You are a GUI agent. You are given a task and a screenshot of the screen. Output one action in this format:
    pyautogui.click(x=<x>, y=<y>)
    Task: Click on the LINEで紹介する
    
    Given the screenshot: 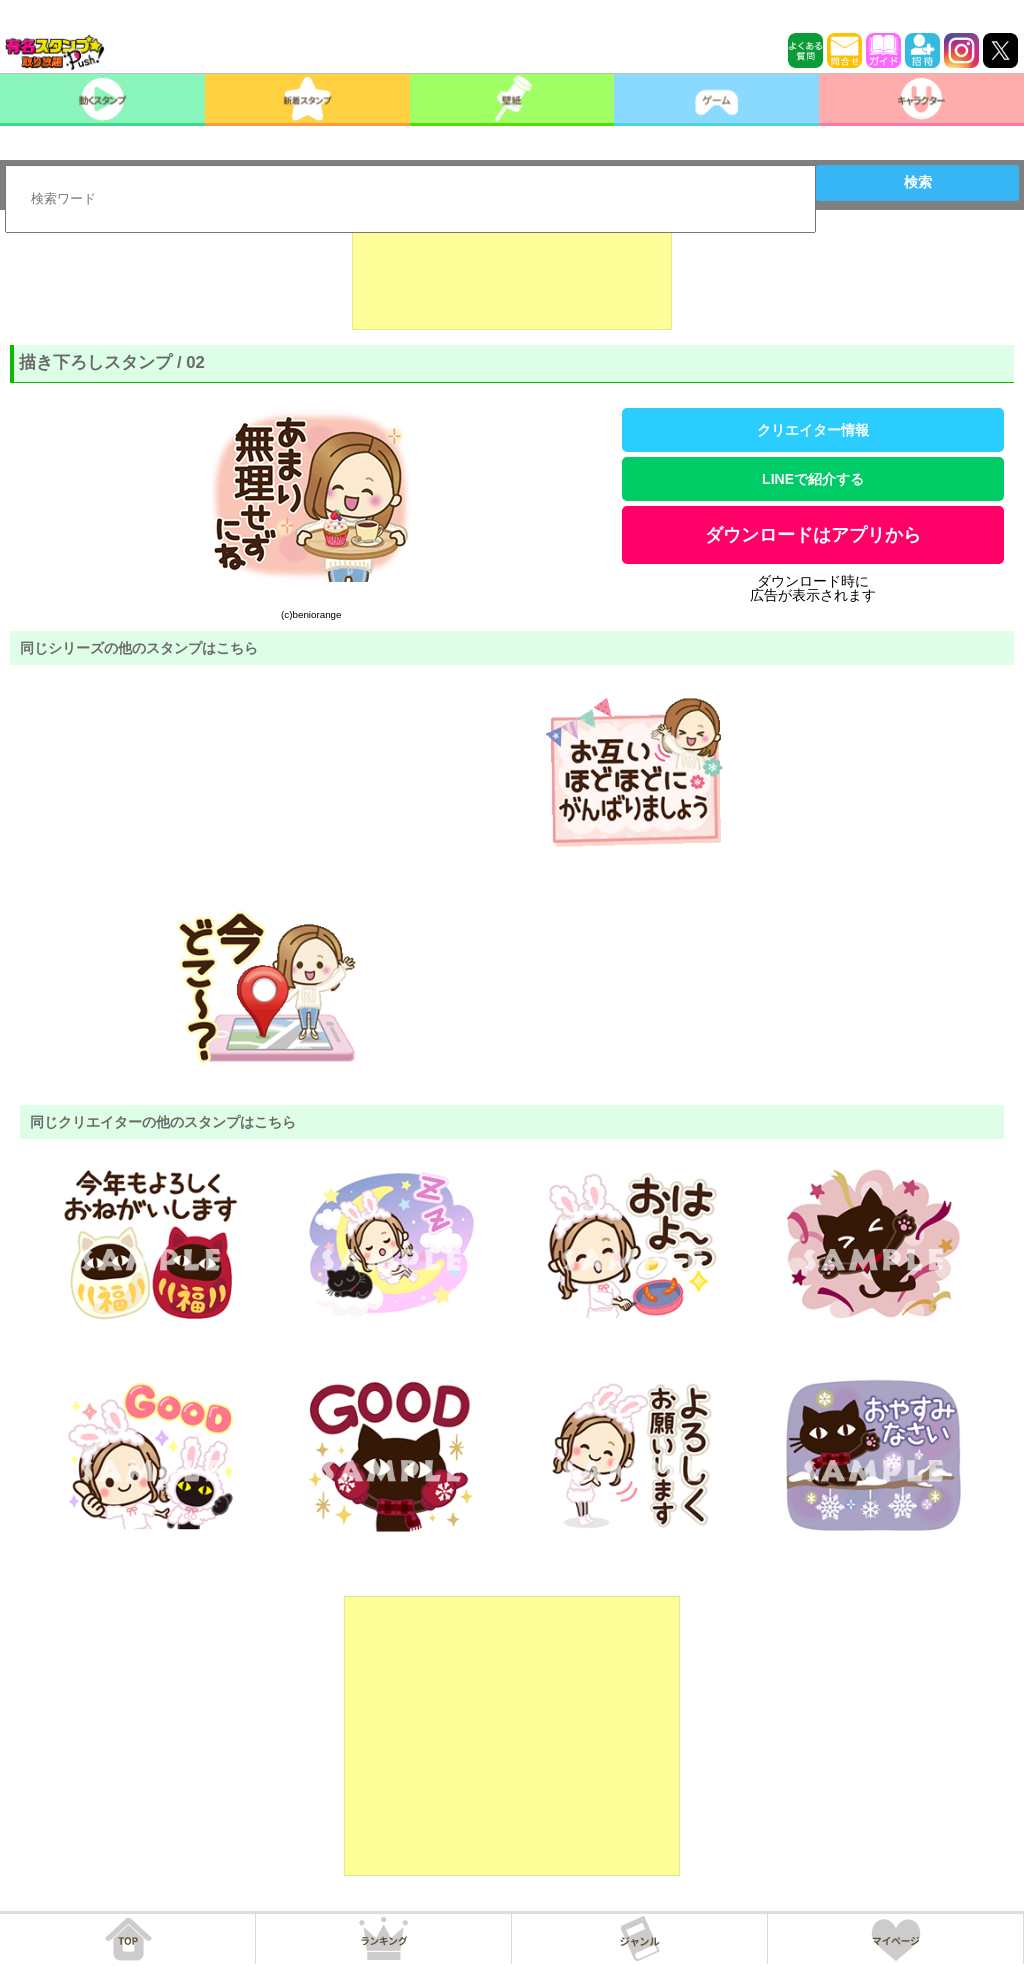 What is the action you would take?
    pyautogui.click(x=813, y=479)
    